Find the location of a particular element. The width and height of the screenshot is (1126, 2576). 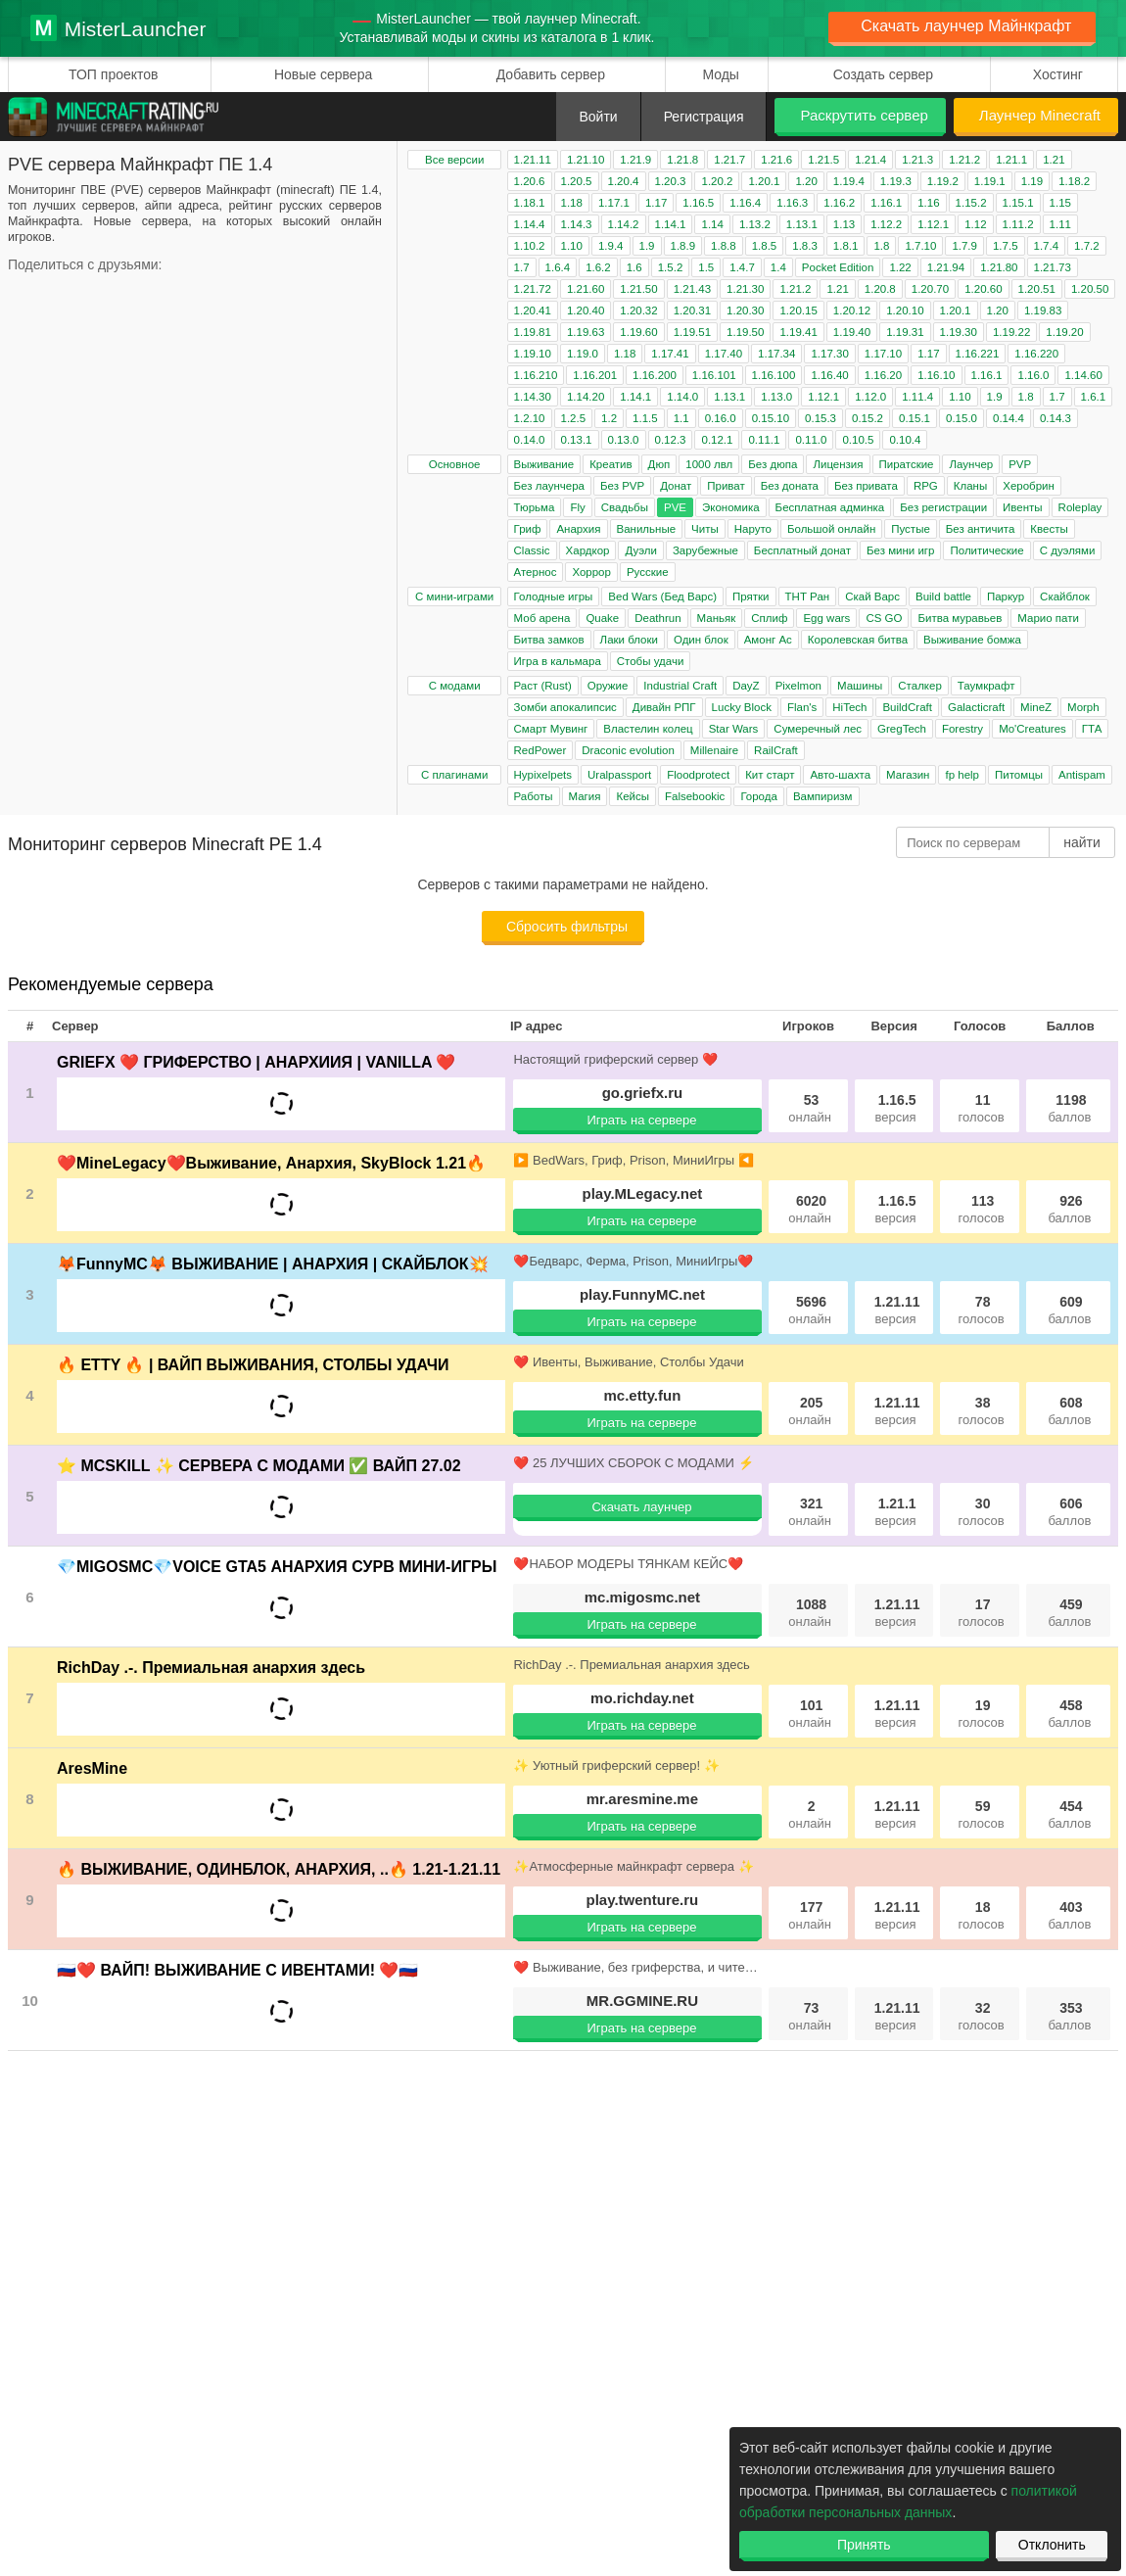

1.21.80 is located at coordinates (998, 267).